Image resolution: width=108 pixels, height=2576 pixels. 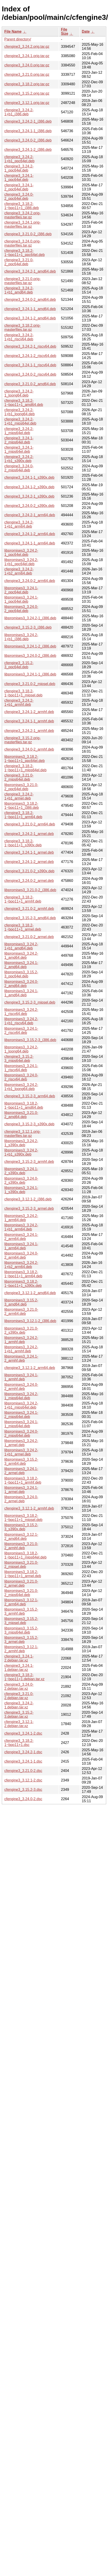 What do you see at coordinates (21, 974) in the screenshot?
I see `libpromises3_3.15.2-3_ppc64el.deb` at bounding box center [21, 974].